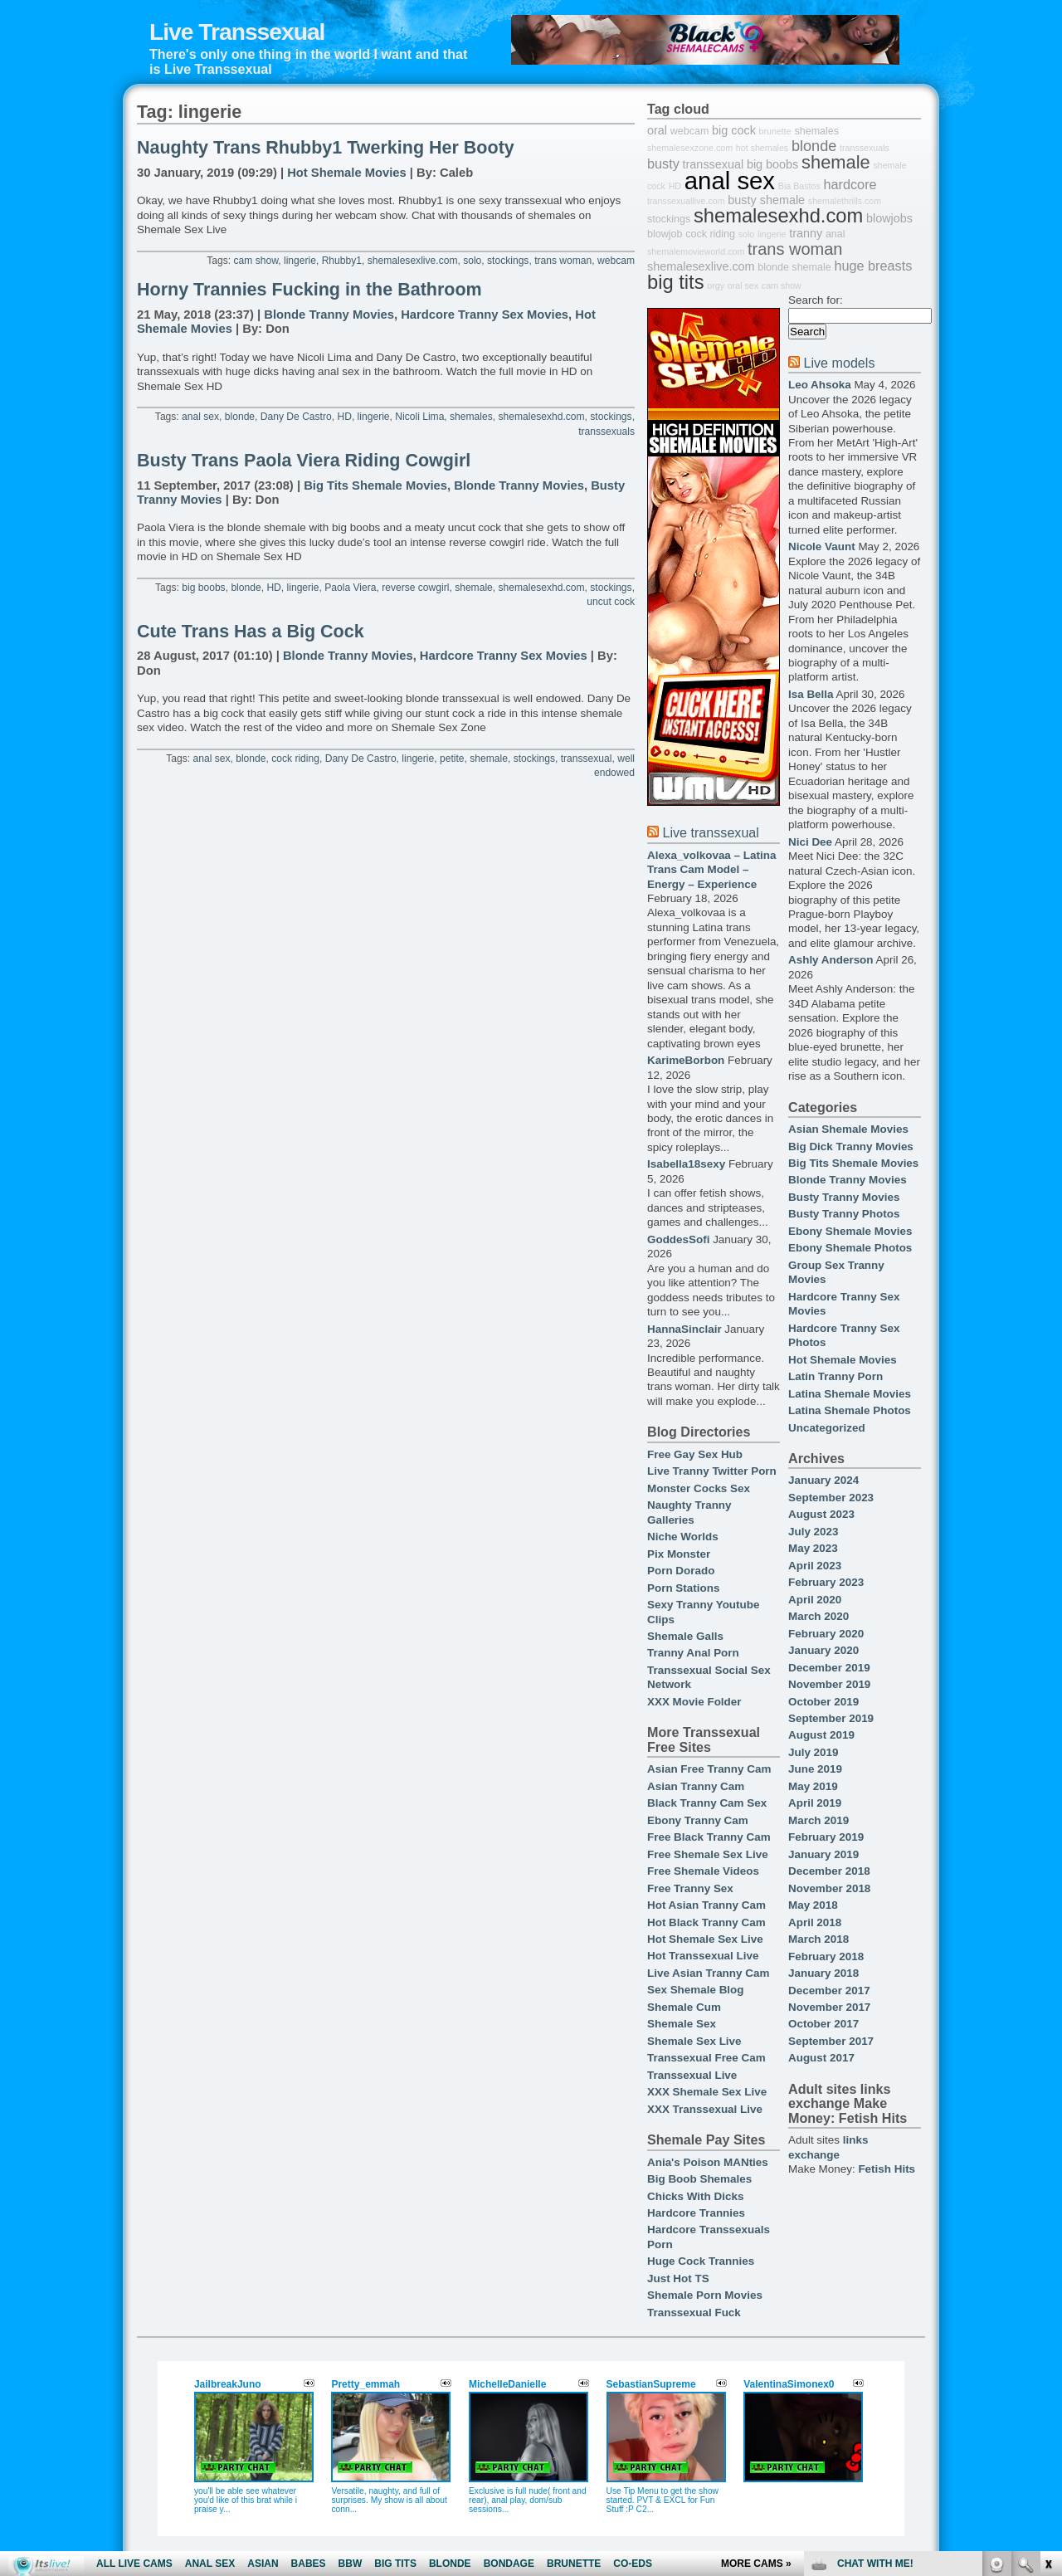 The width and height of the screenshot is (1062, 2576). What do you see at coordinates (296, 416) in the screenshot?
I see `Dany De Castro` at bounding box center [296, 416].